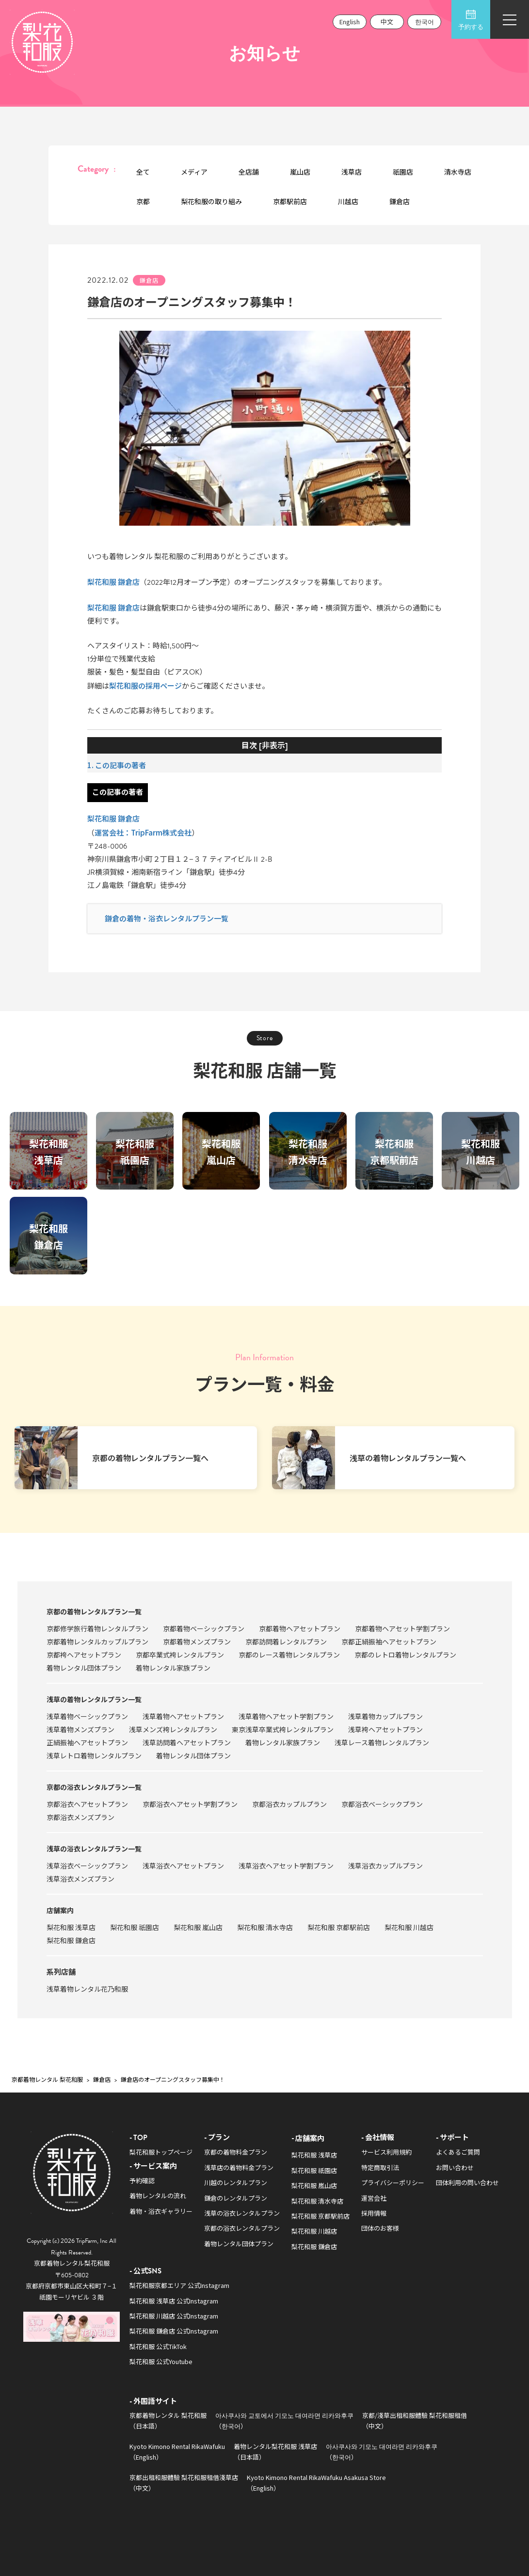  What do you see at coordinates (94, 1611) in the screenshot?
I see `京都の着物レンタルプラン一覧` at bounding box center [94, 1611].